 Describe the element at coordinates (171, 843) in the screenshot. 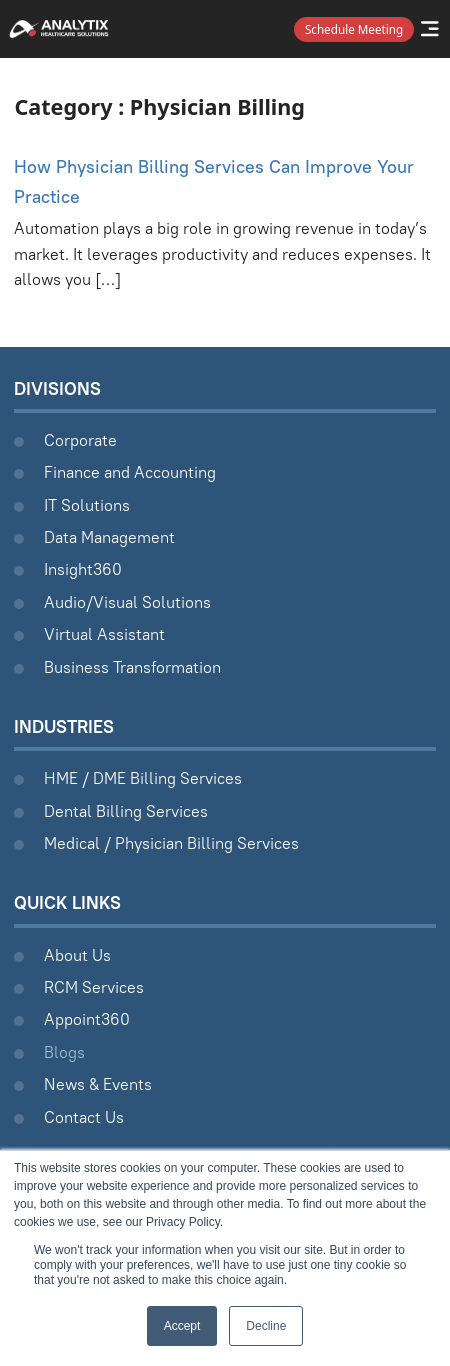

I see `Medical / Physician Billing Services` at that location.